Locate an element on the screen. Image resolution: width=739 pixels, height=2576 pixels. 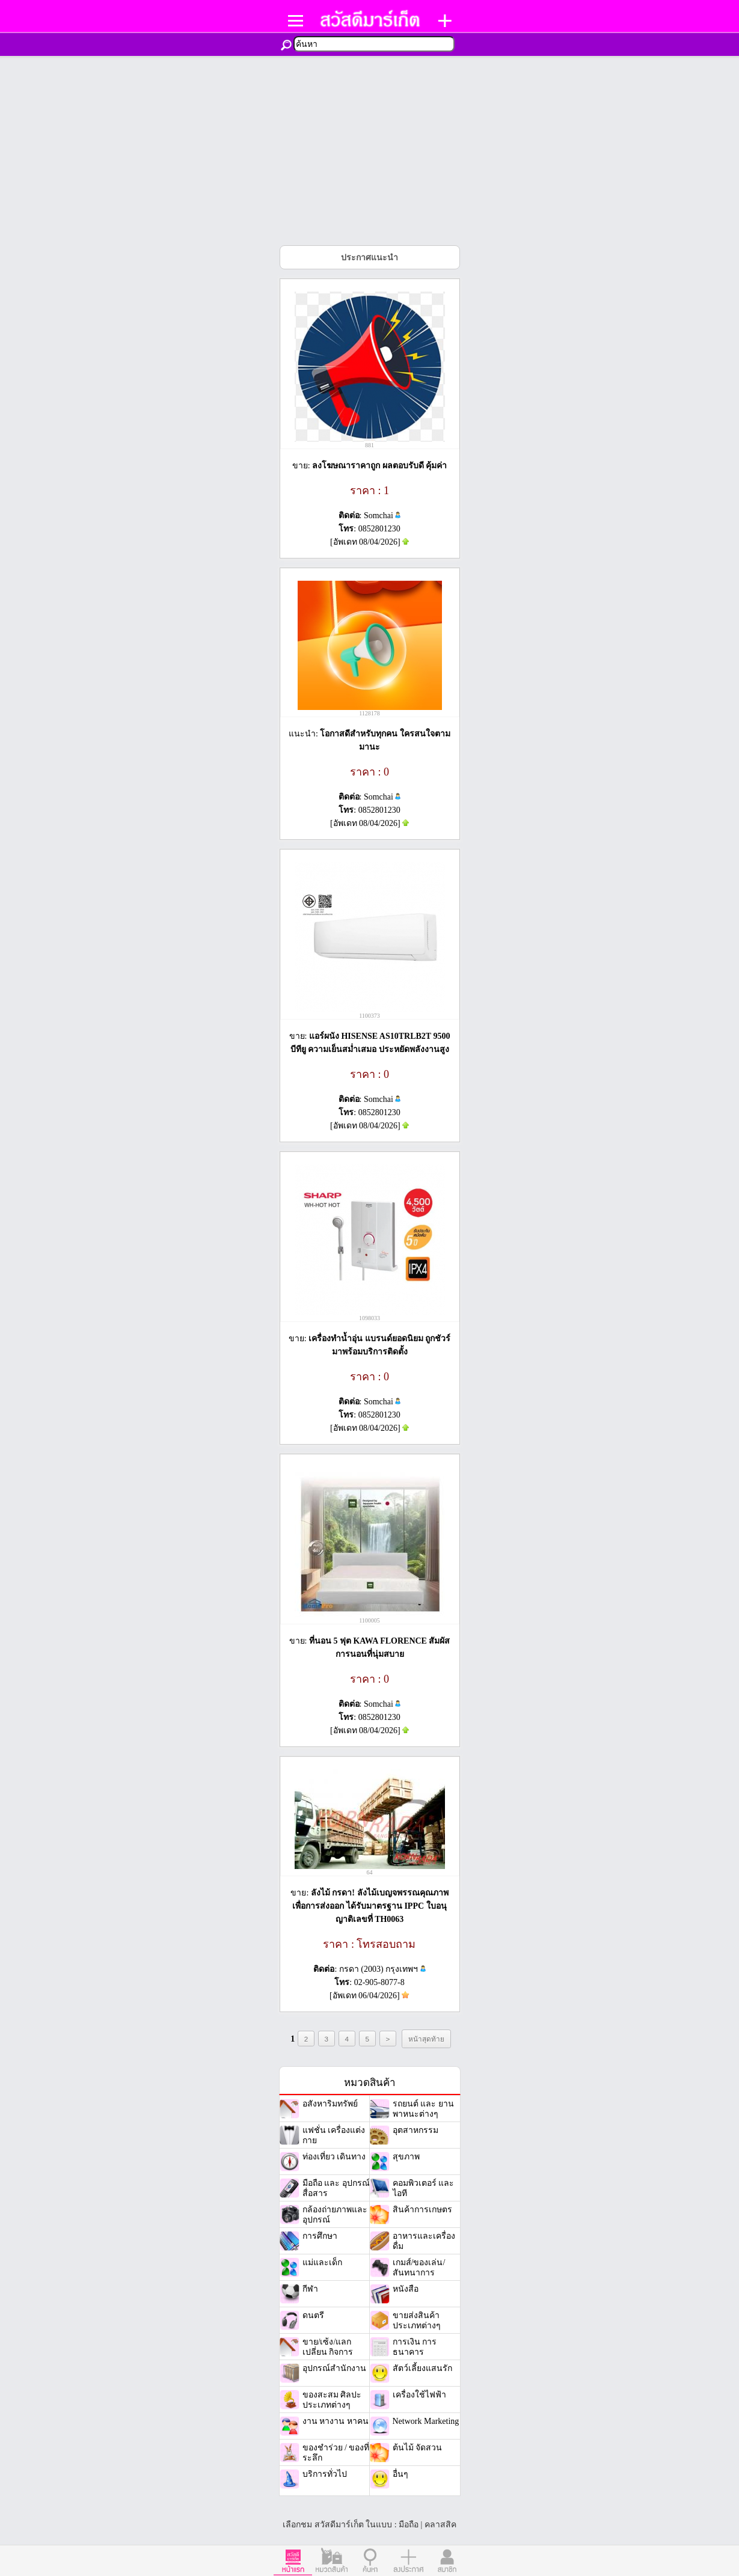
สุขภาพ is located at coordinates (406, 2156).